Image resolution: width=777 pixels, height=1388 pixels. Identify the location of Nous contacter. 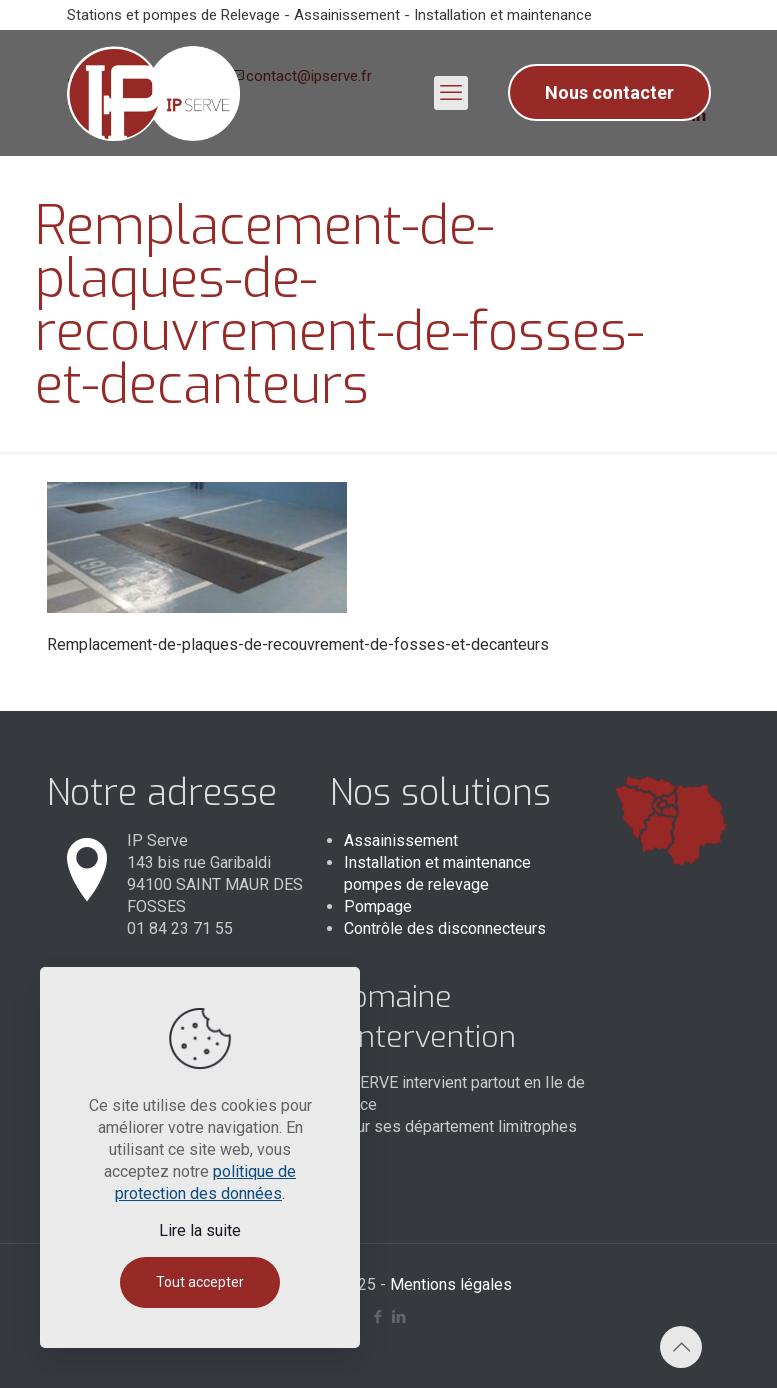
(609, 92).